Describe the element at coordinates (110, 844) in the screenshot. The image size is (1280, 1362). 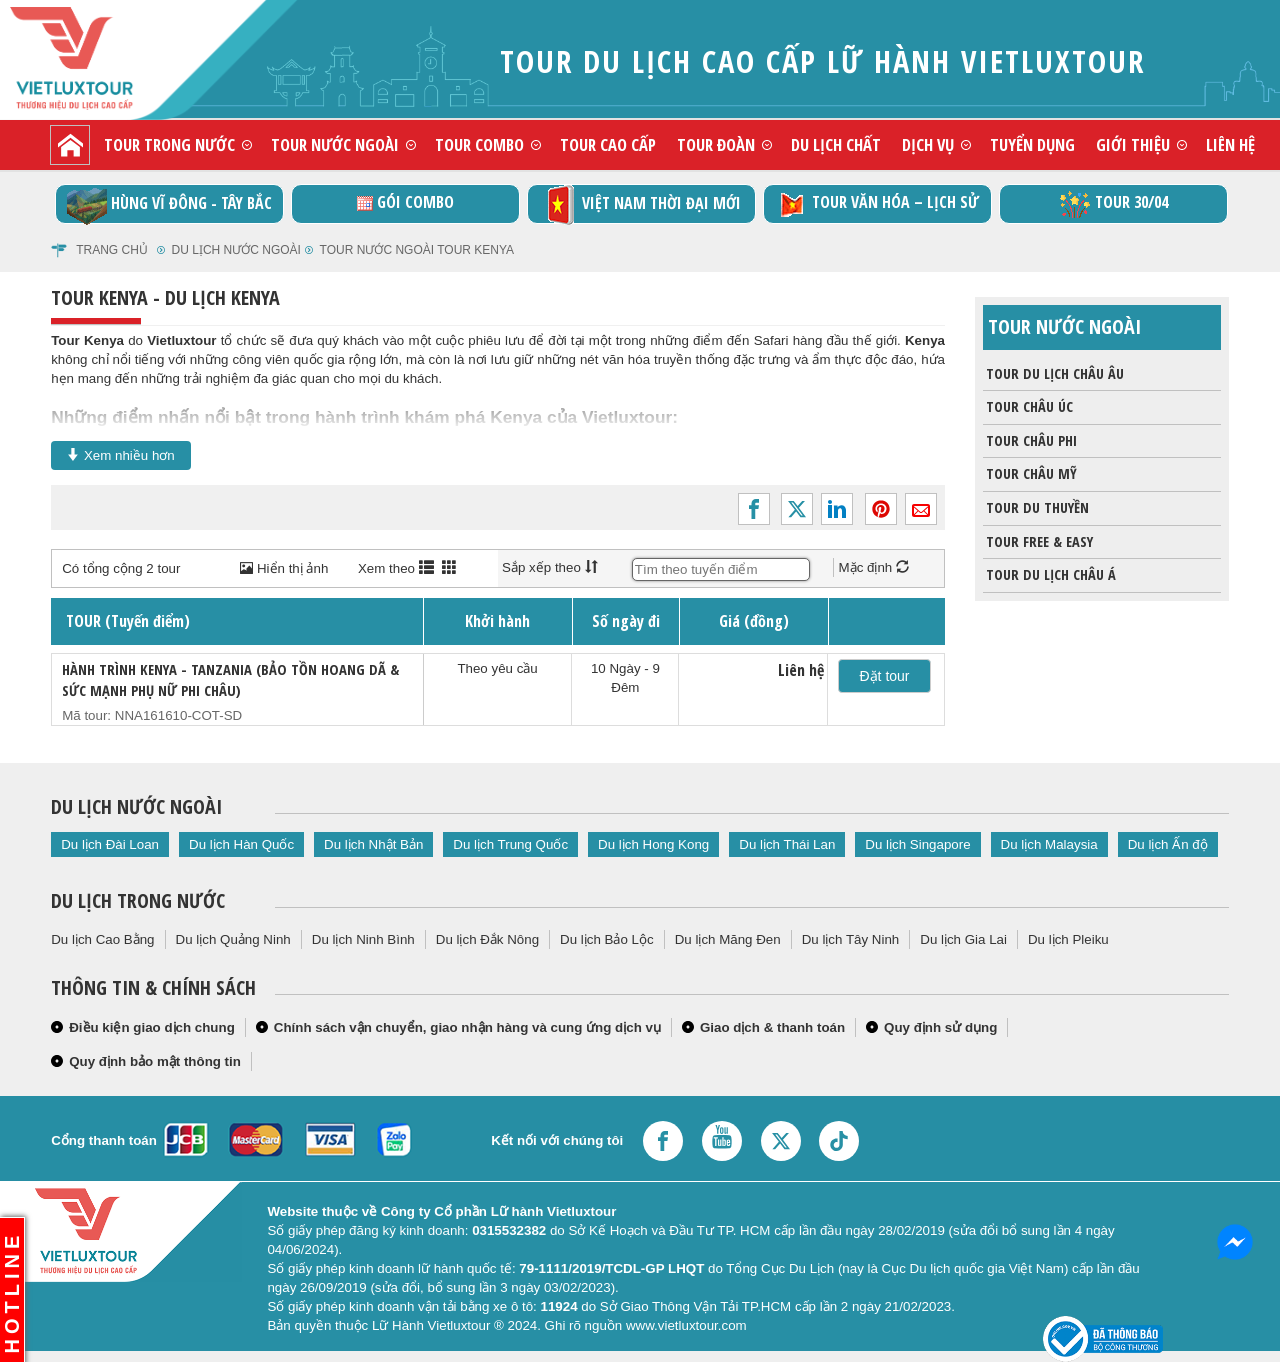
I see `Du lịch Đài Loan` at that location.